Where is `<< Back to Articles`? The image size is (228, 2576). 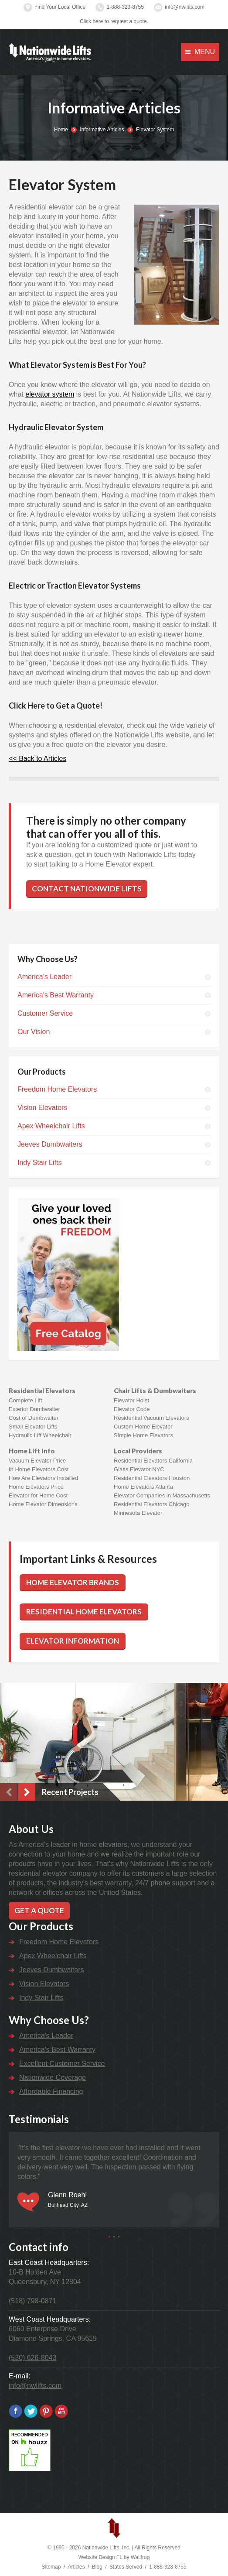
<< Back to Articles is located at coordinates (38, 758).